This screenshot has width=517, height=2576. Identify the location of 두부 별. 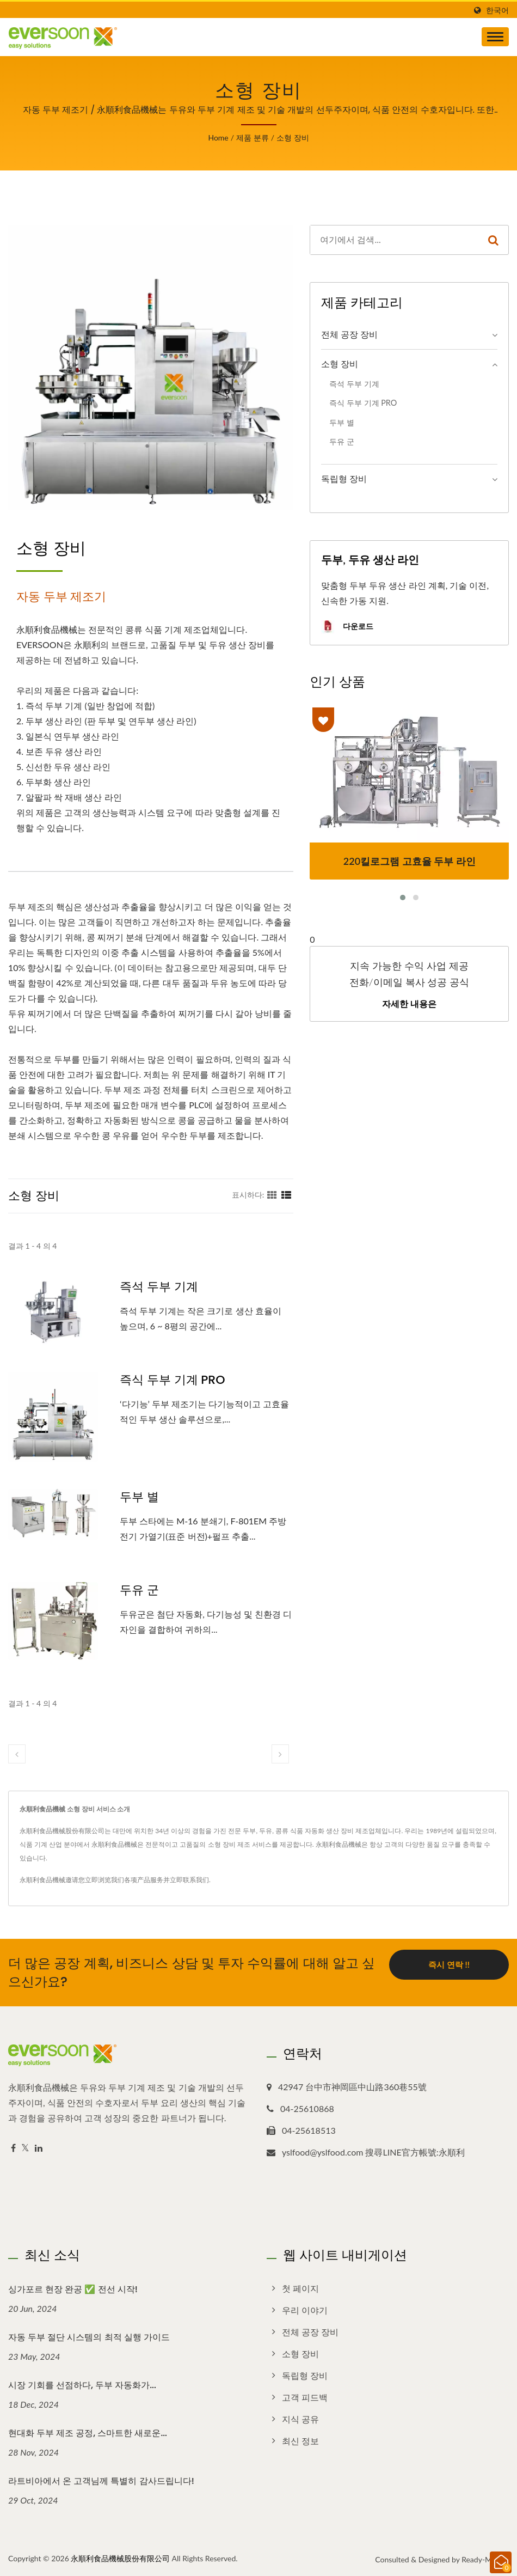
(139, 1497).